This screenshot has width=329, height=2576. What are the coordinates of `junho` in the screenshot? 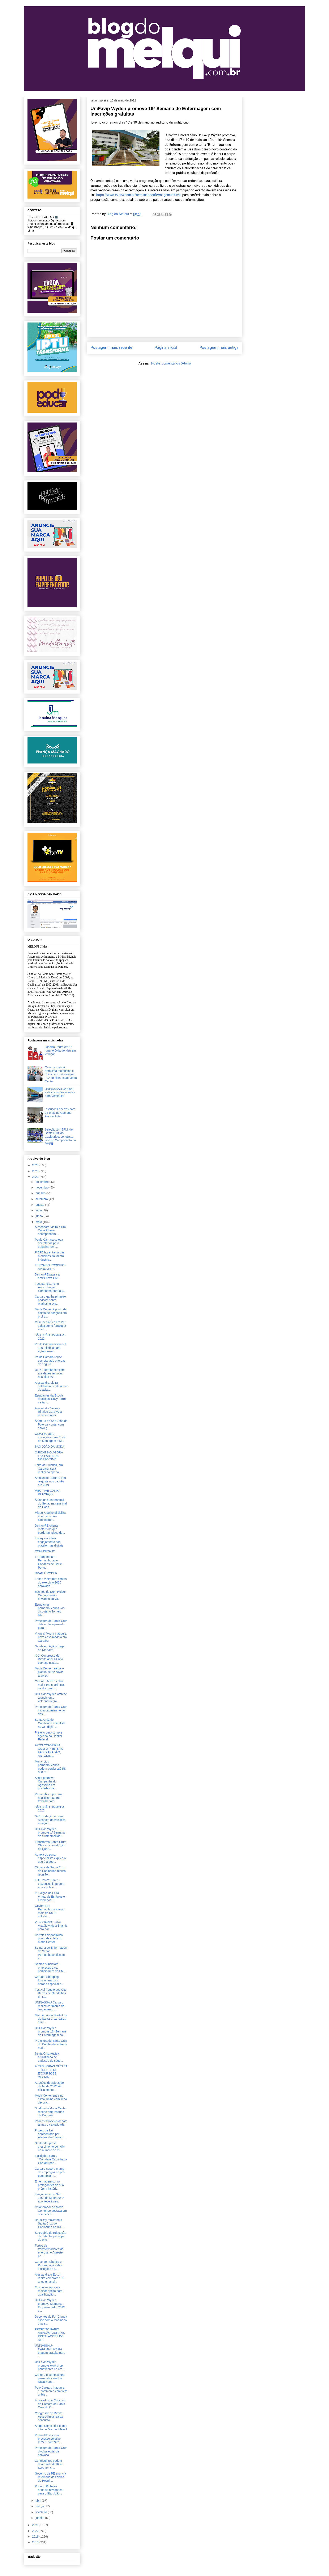 It's located at (39, 1216).